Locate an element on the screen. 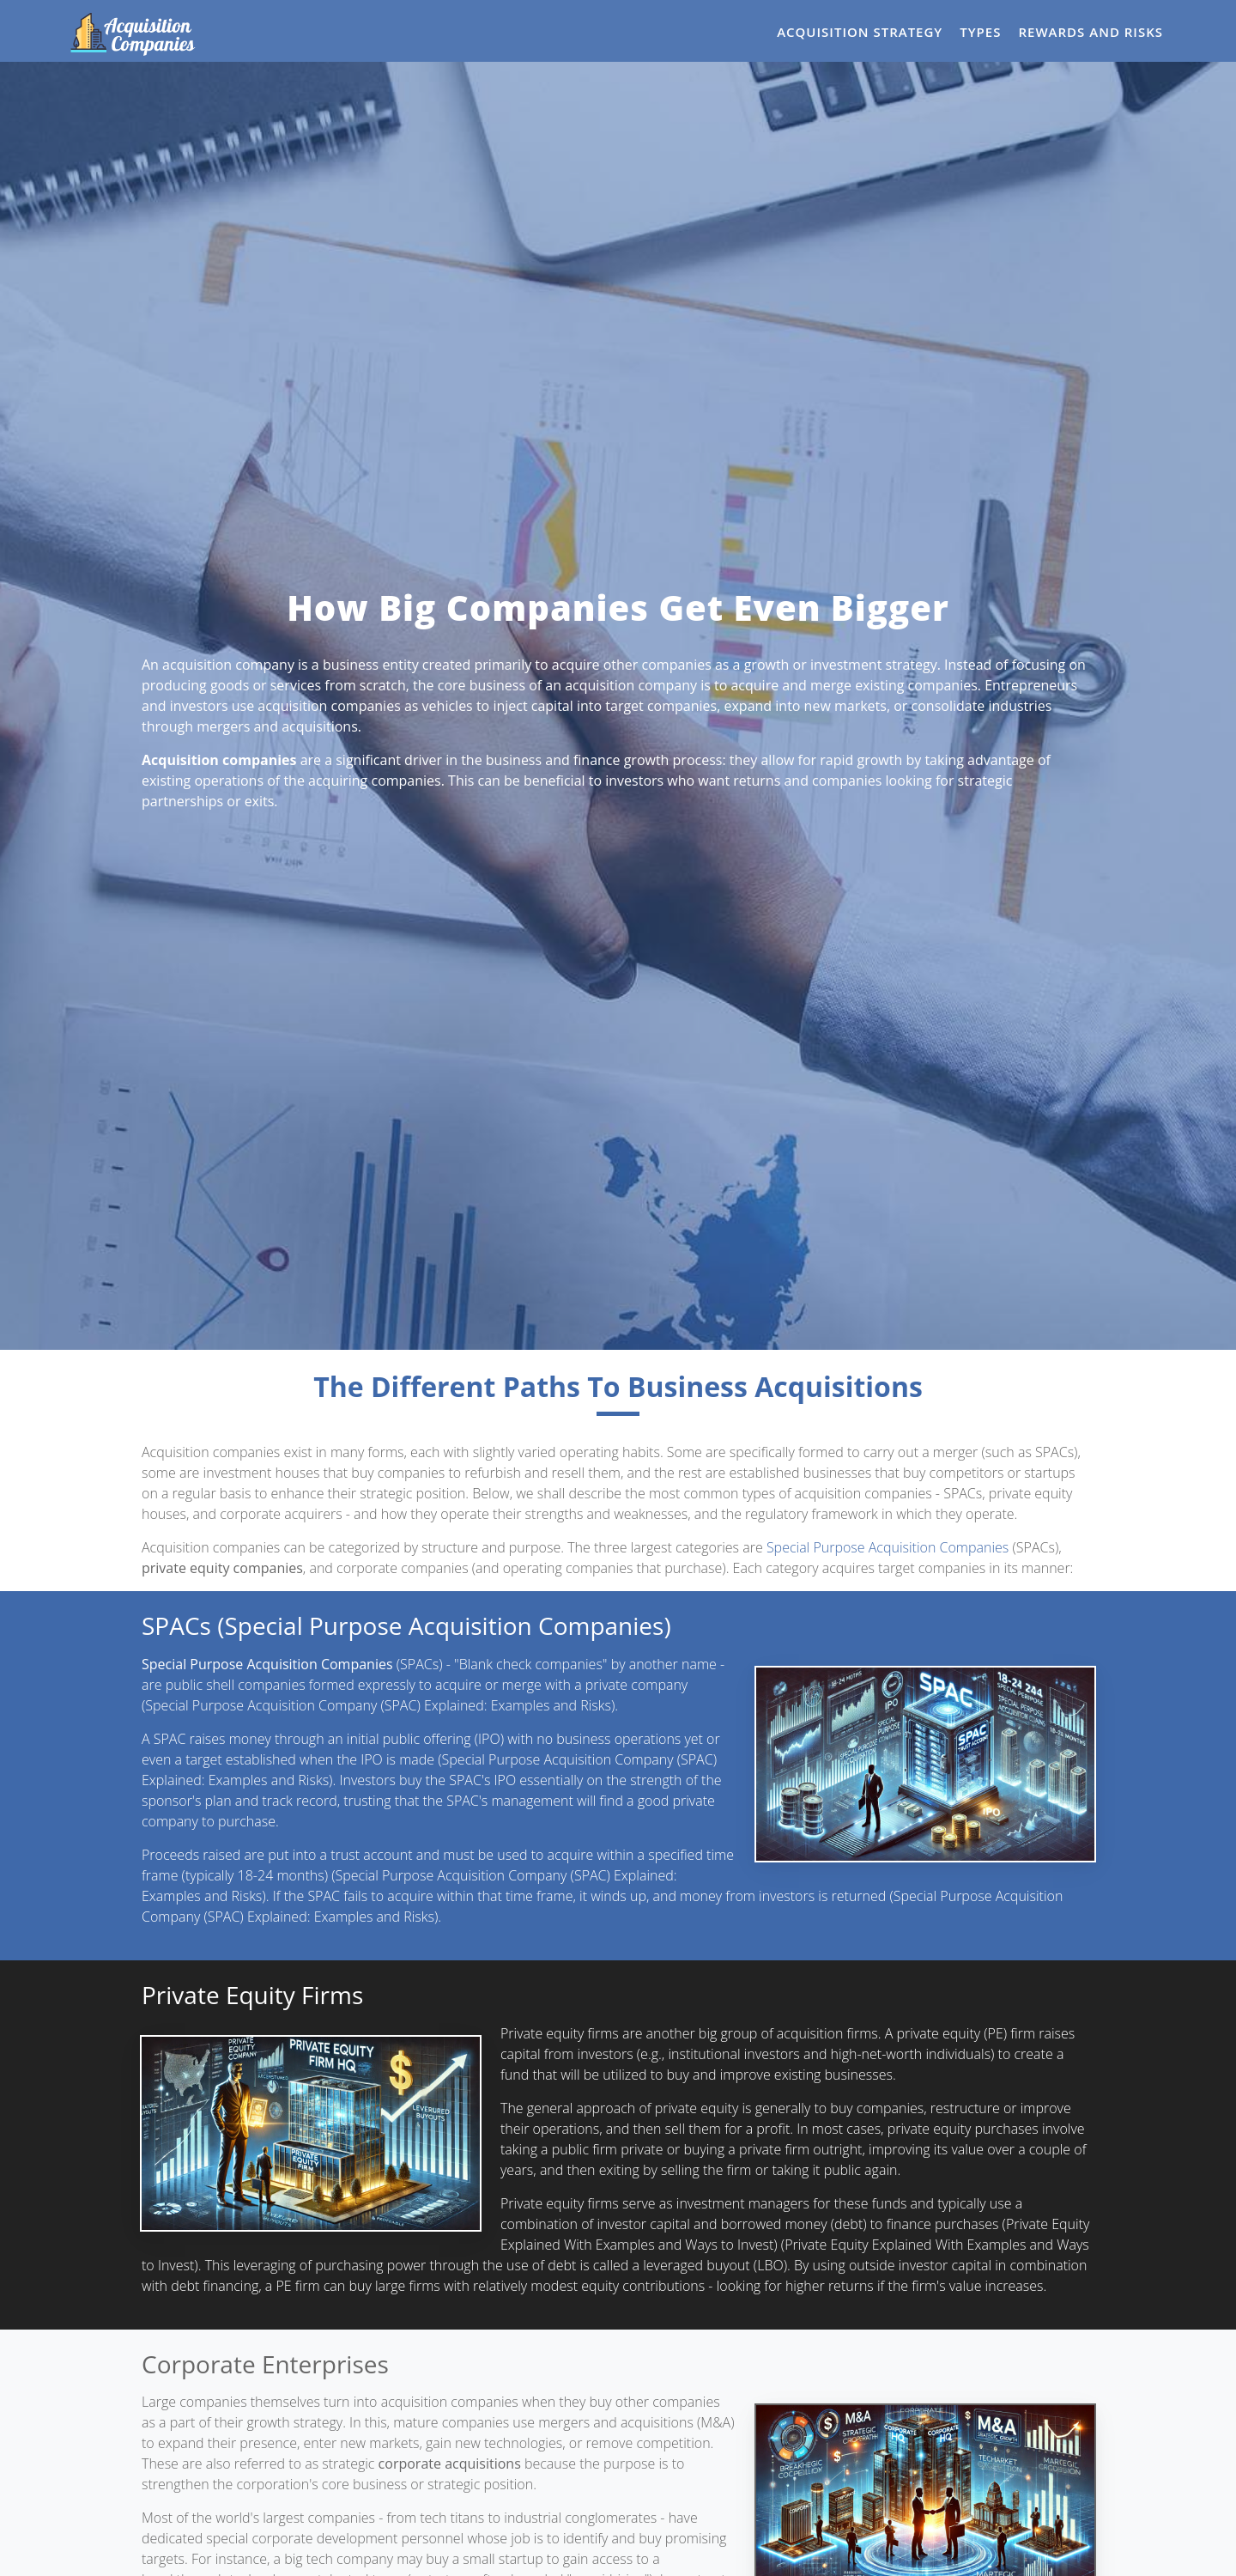 The height and width of the screenshot is (2576, 1236). Acquisition Strategy is located at coordinates (859, 31).